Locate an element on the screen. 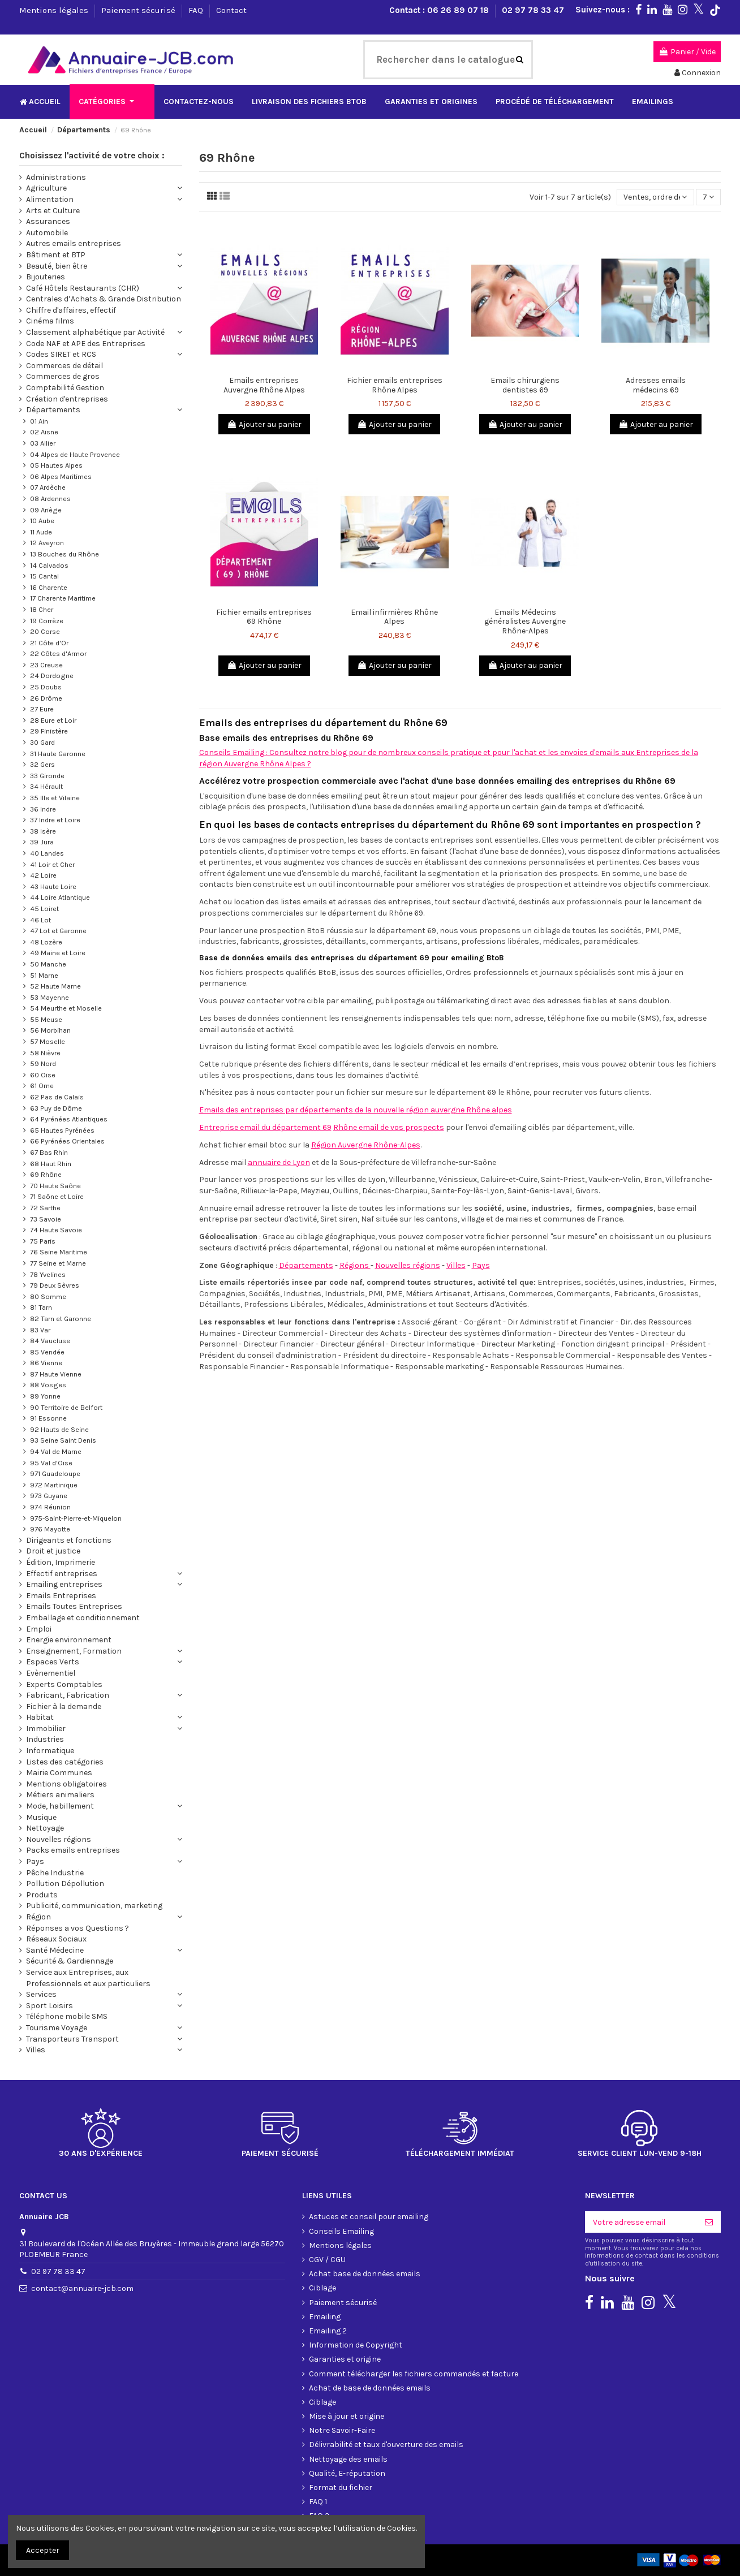 This screenshot has width=740, height=2576. 65 Hautes Pyrénées is located at coordinates (62, 1130).